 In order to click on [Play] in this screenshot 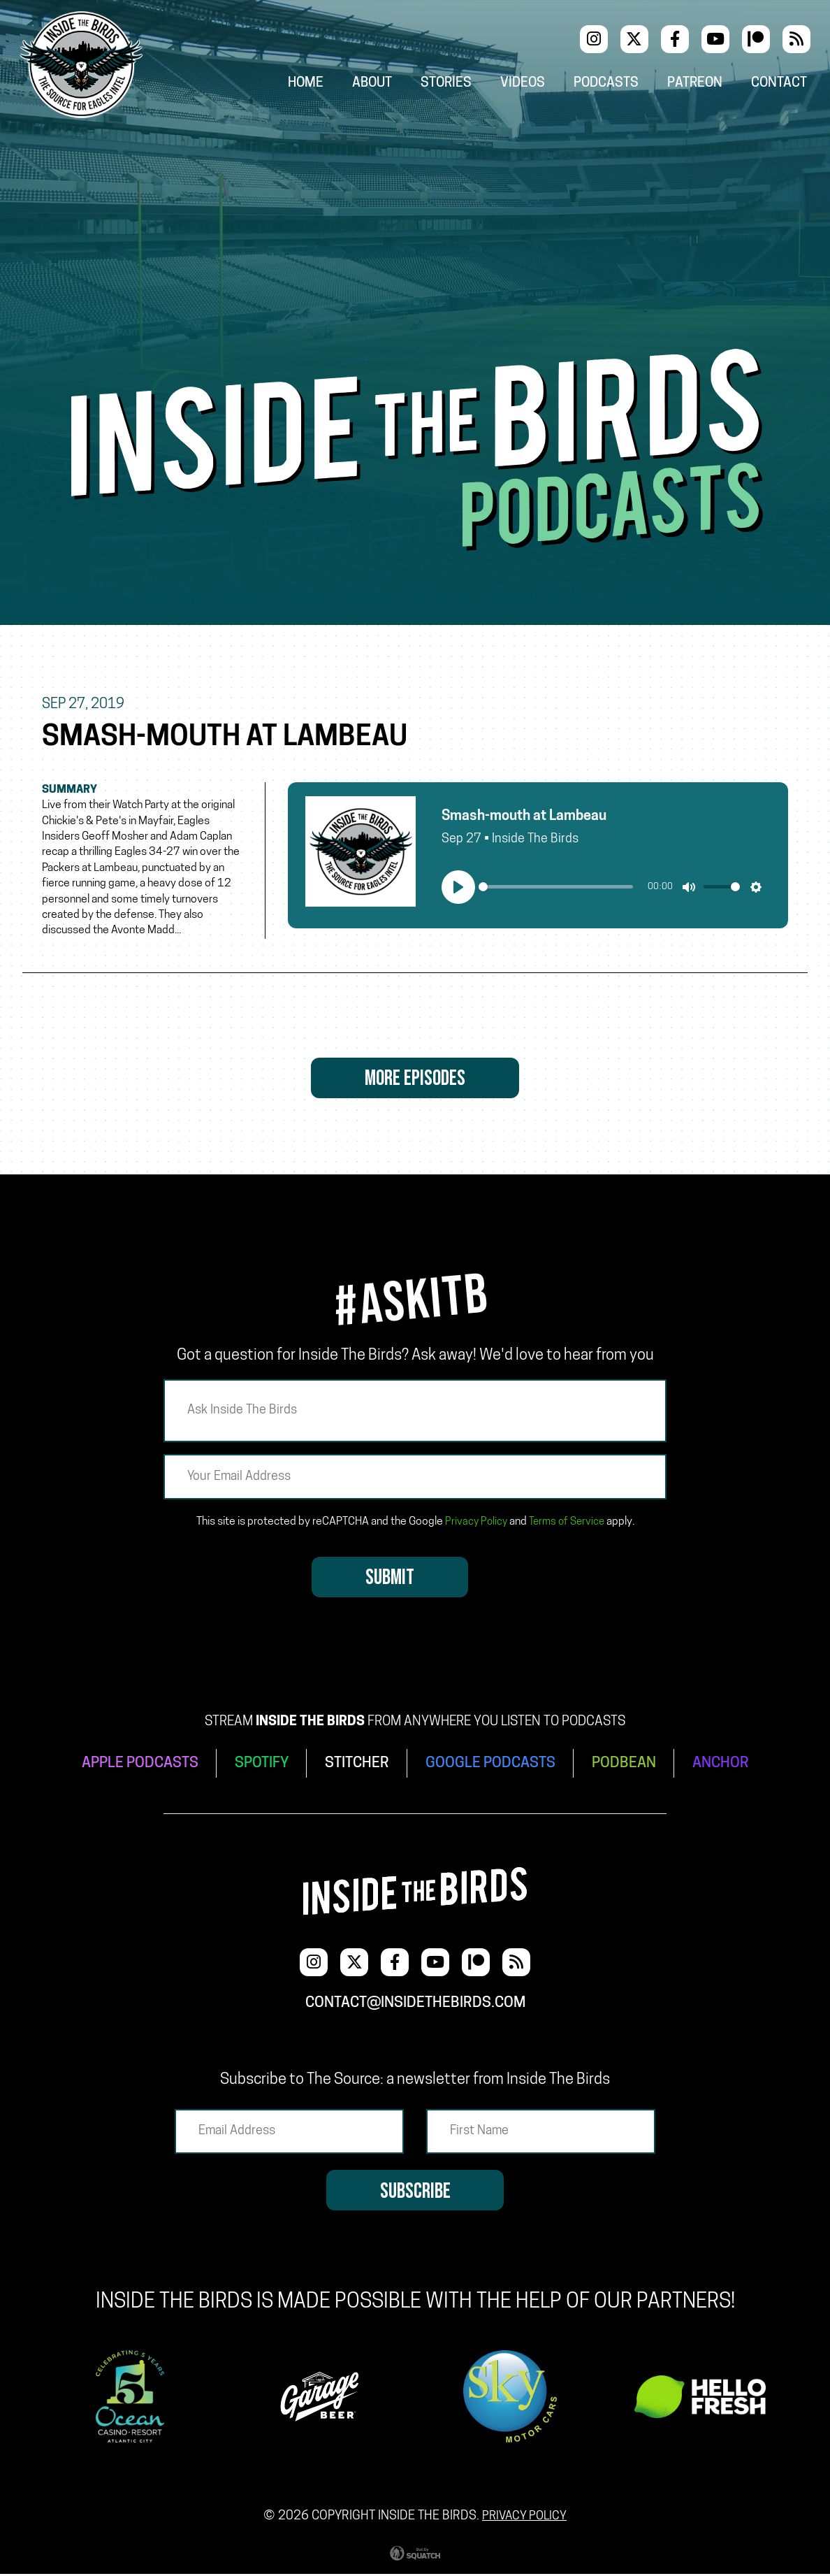, I will do `click(458, 889)`.